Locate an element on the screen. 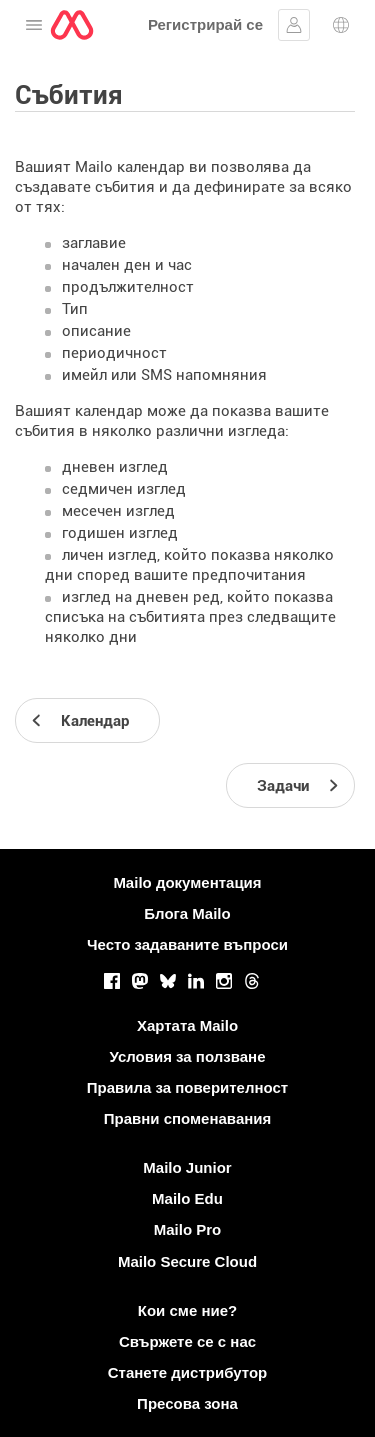 The image size is (375, 1437). Условия за ползване is located at coordinates (188, 1056).